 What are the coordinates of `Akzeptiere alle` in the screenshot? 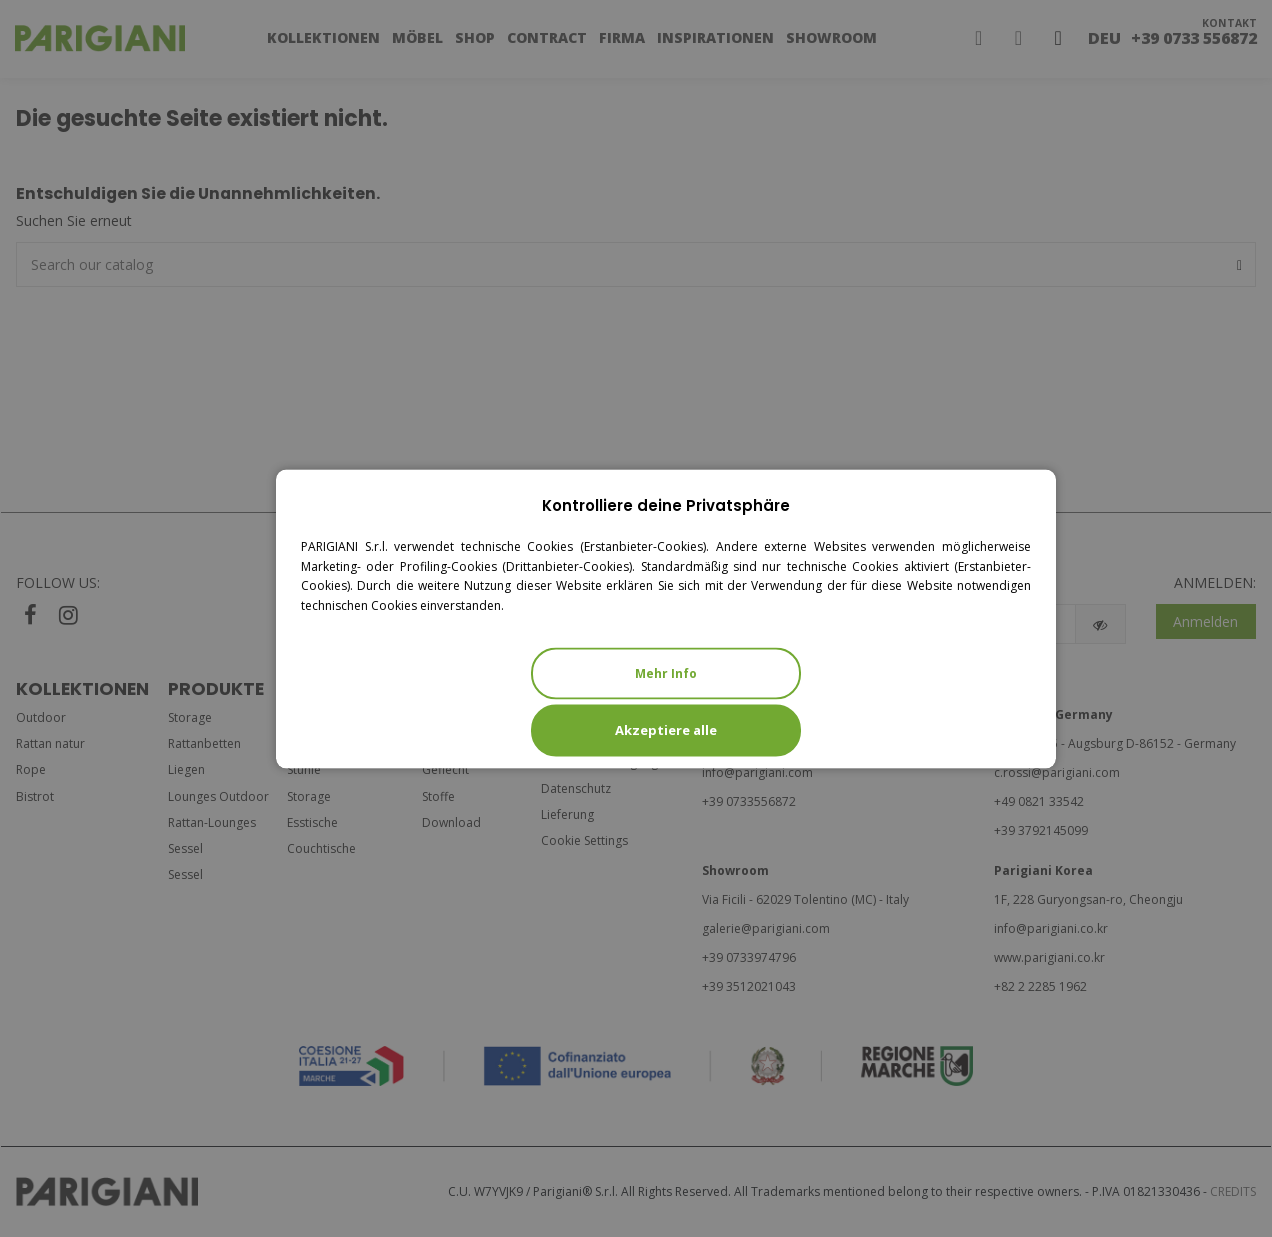 It's located at (666, 729).